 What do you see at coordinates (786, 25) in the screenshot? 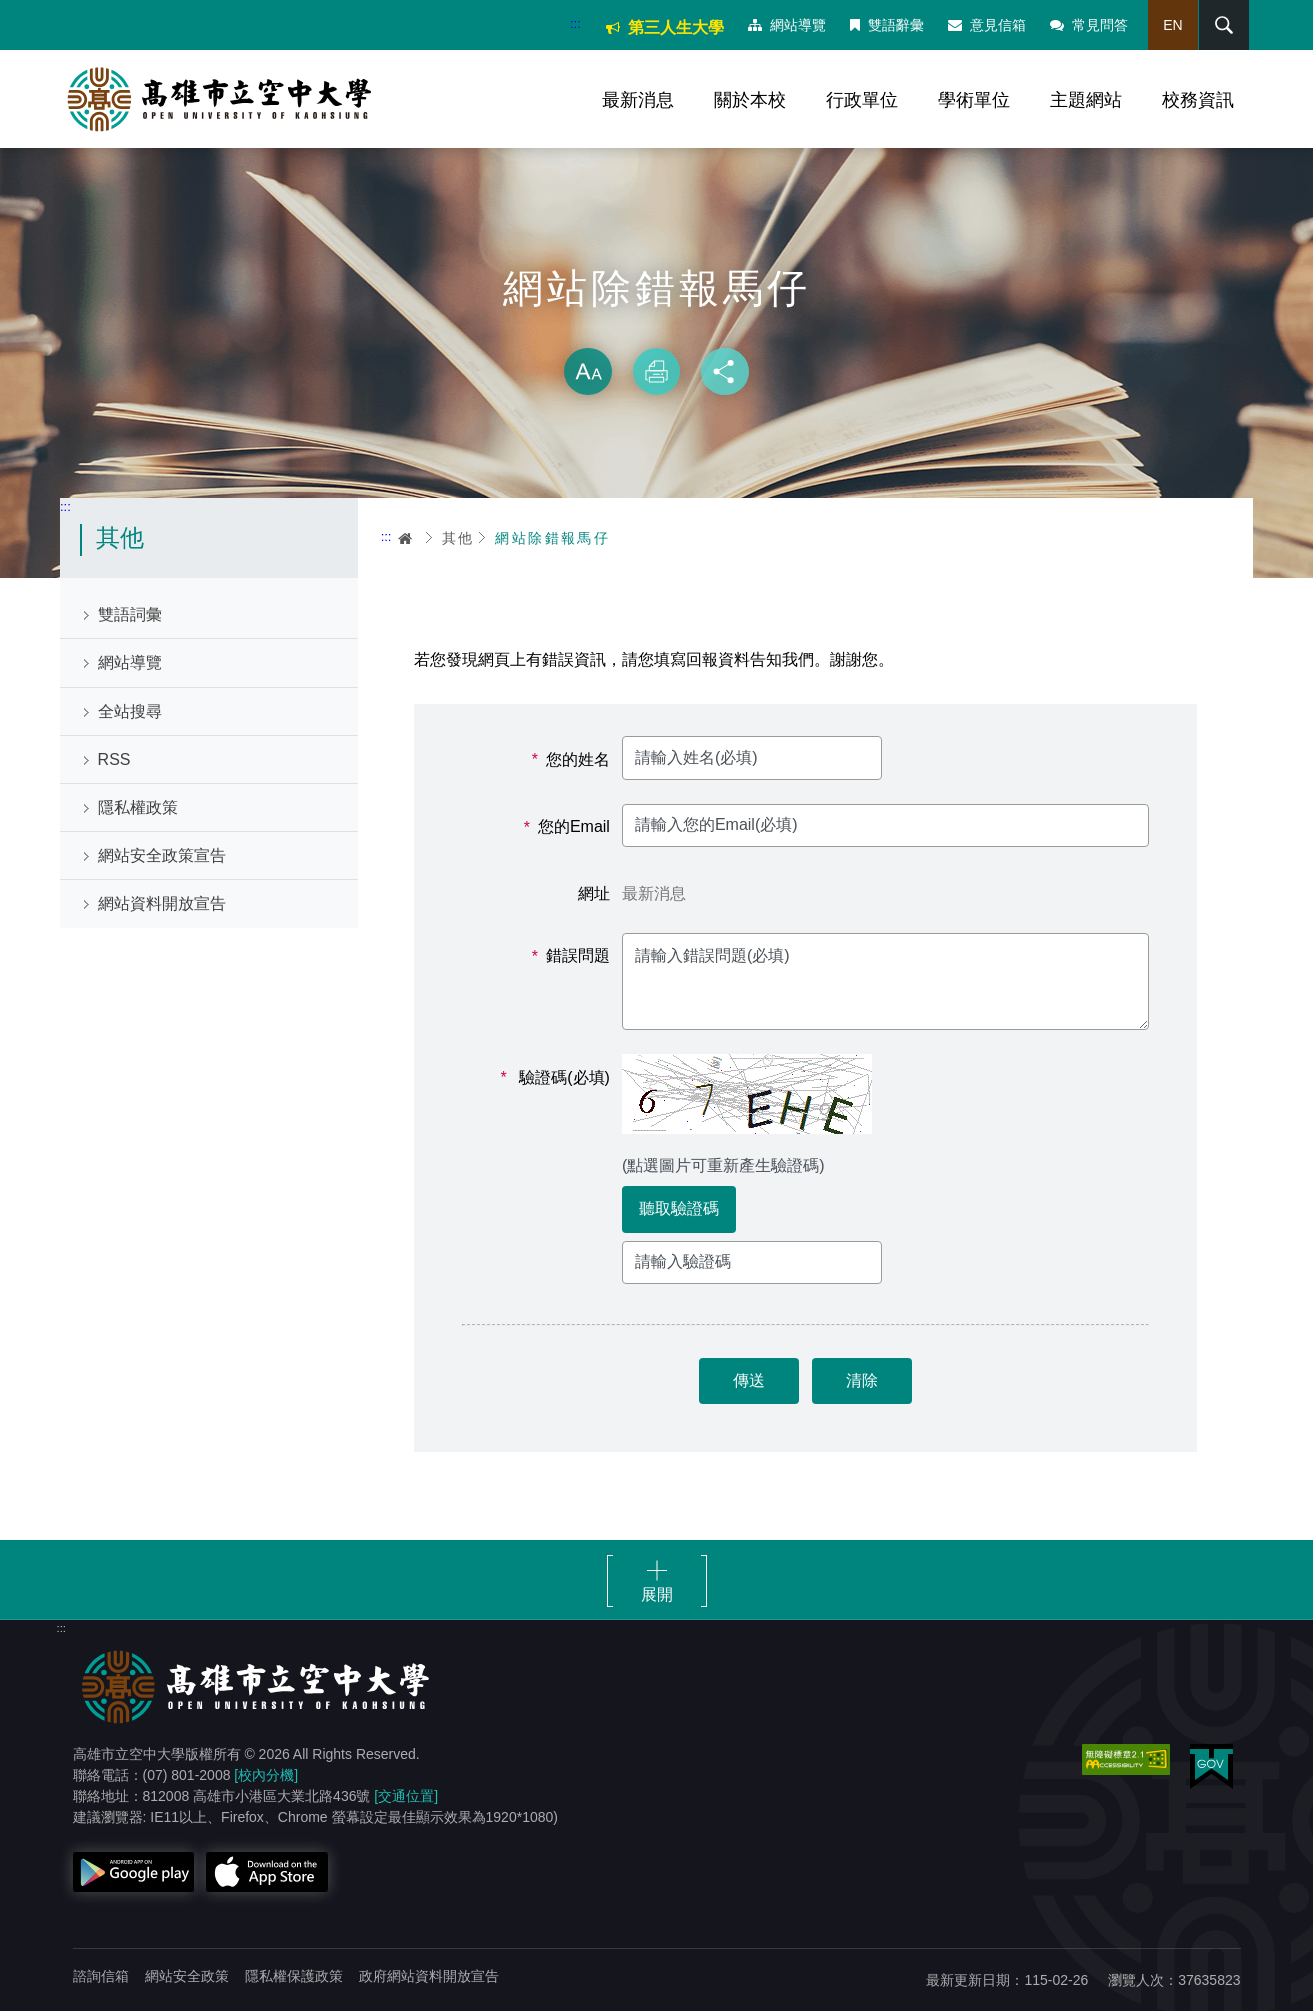
I see `網站導覽` at bounding box center [786, 25].